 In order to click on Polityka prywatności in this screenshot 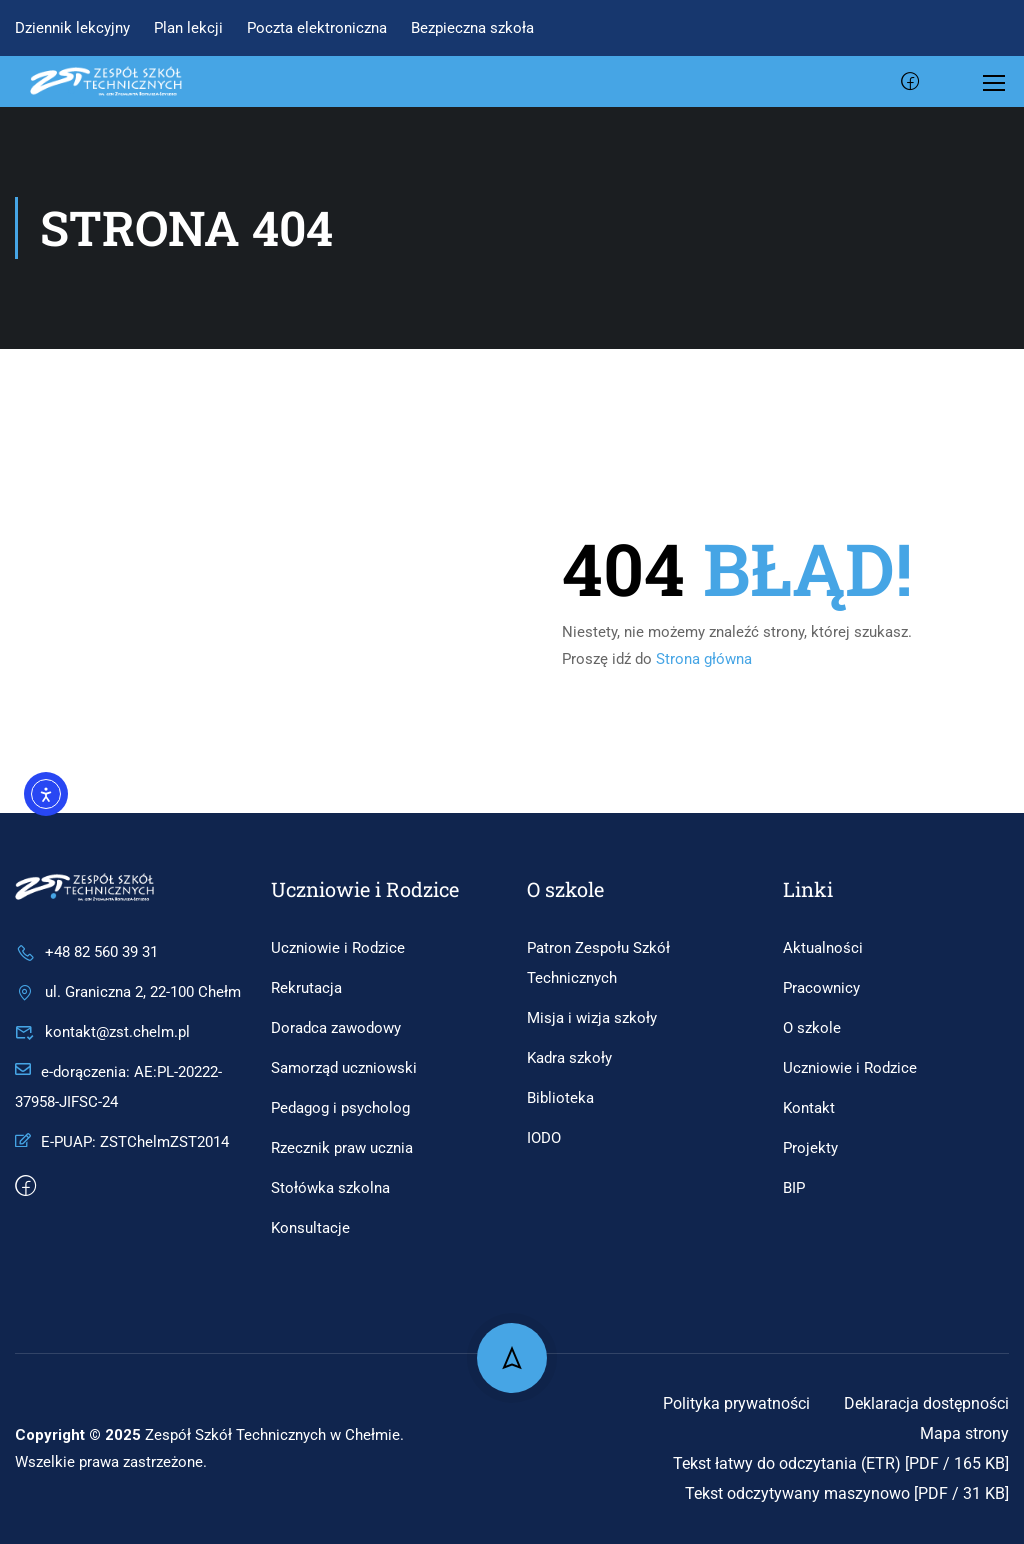, I will do `click(736, 1403)`.